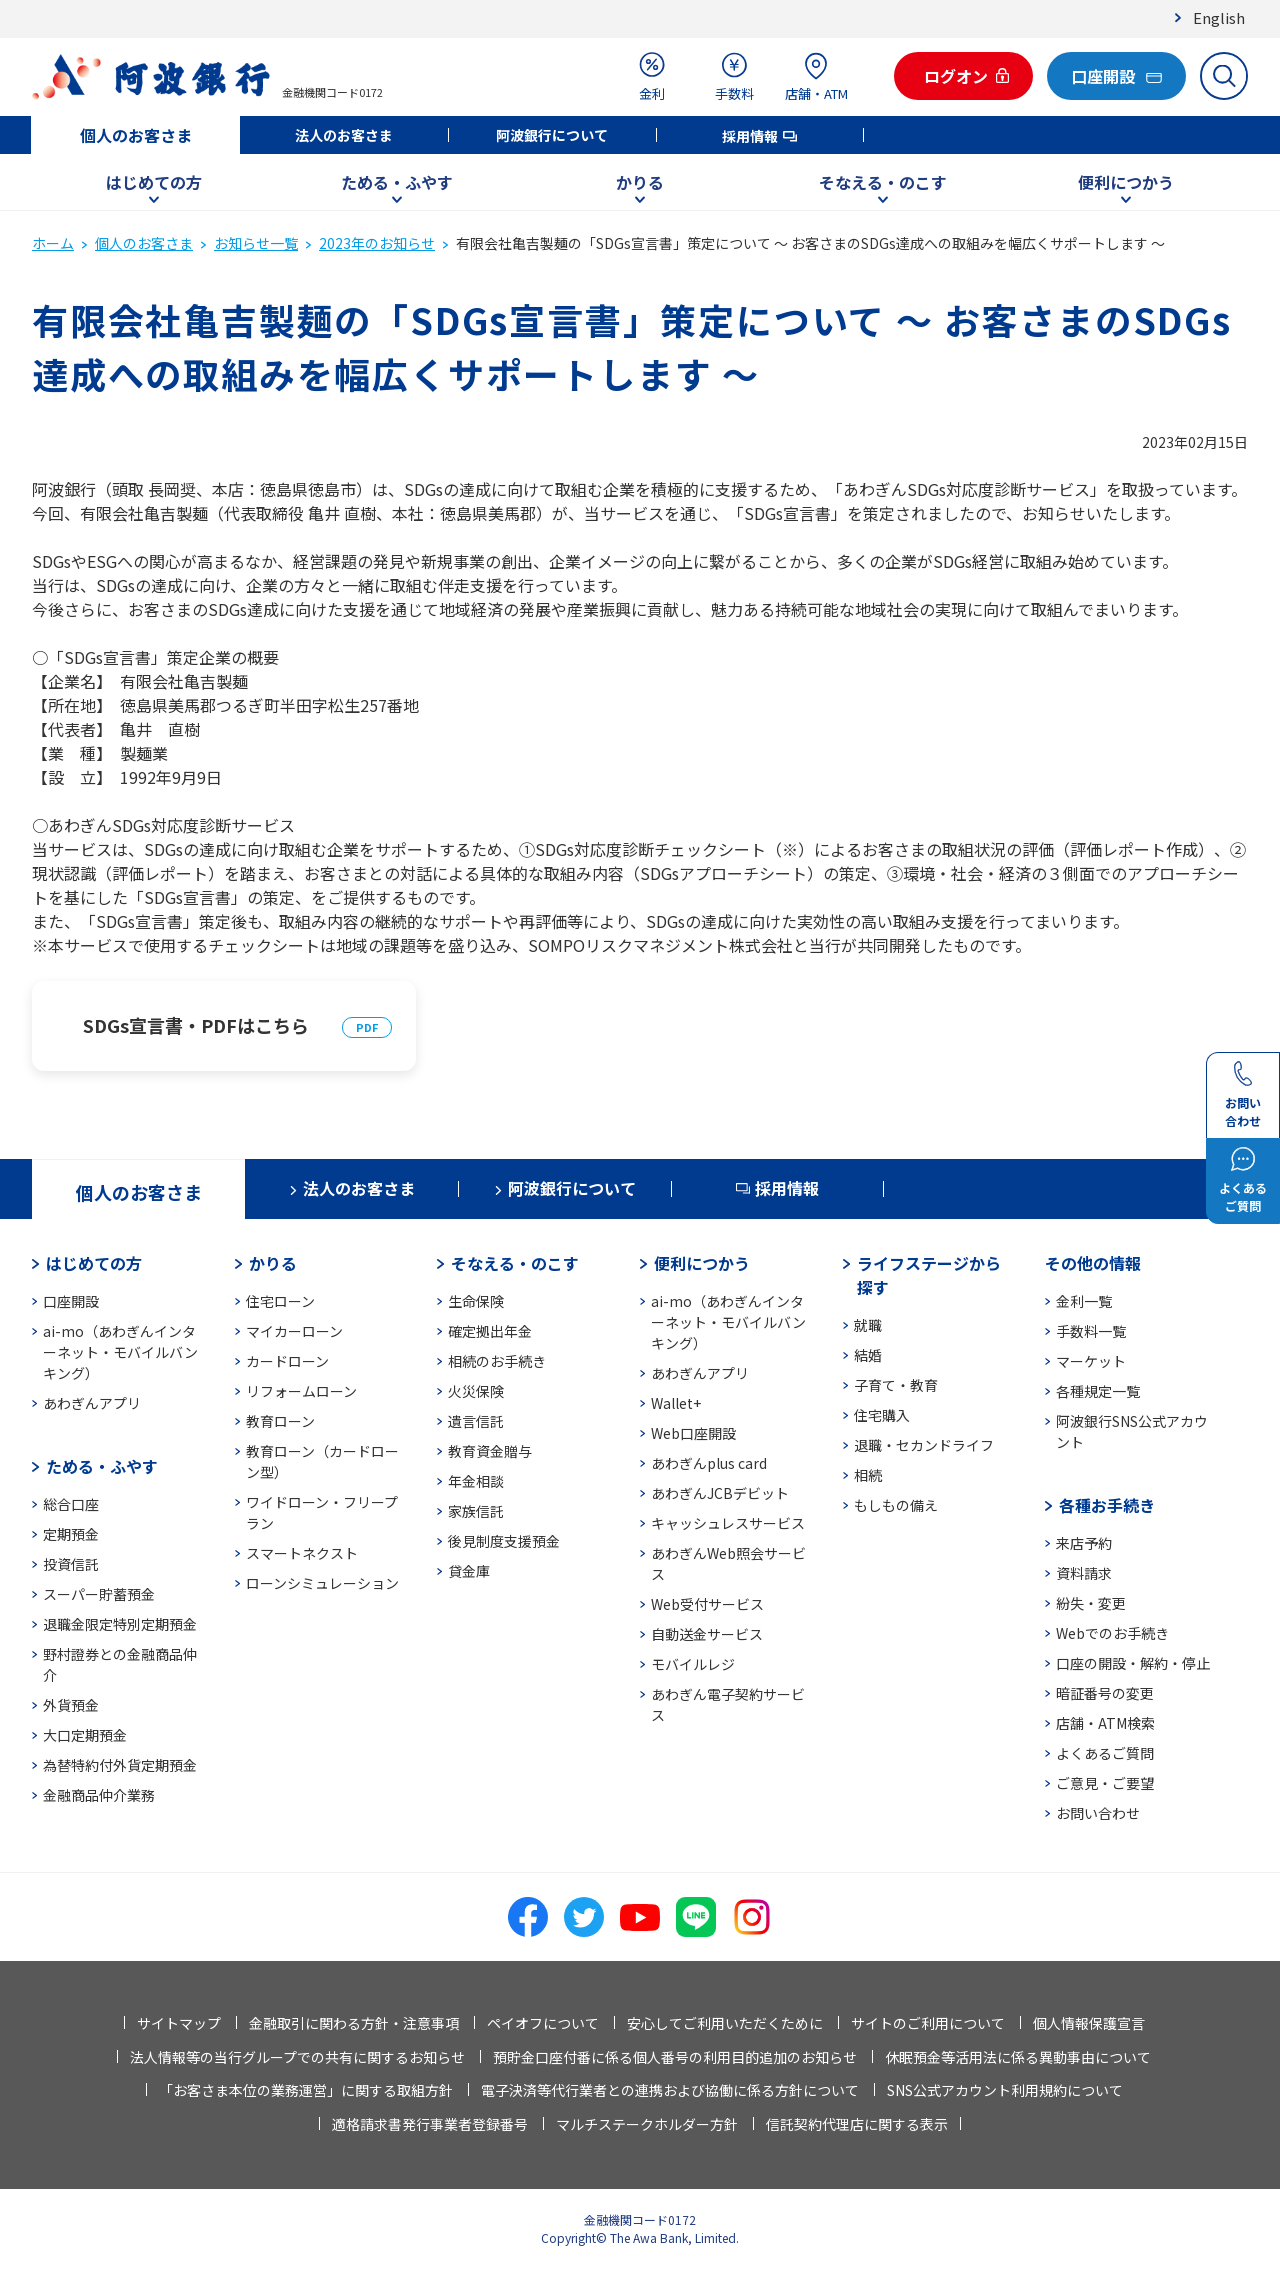  What do you see at coordinates (397, 182) in the screenshot?
I see `ためる・ふやす` at bounding box center [397, 182].